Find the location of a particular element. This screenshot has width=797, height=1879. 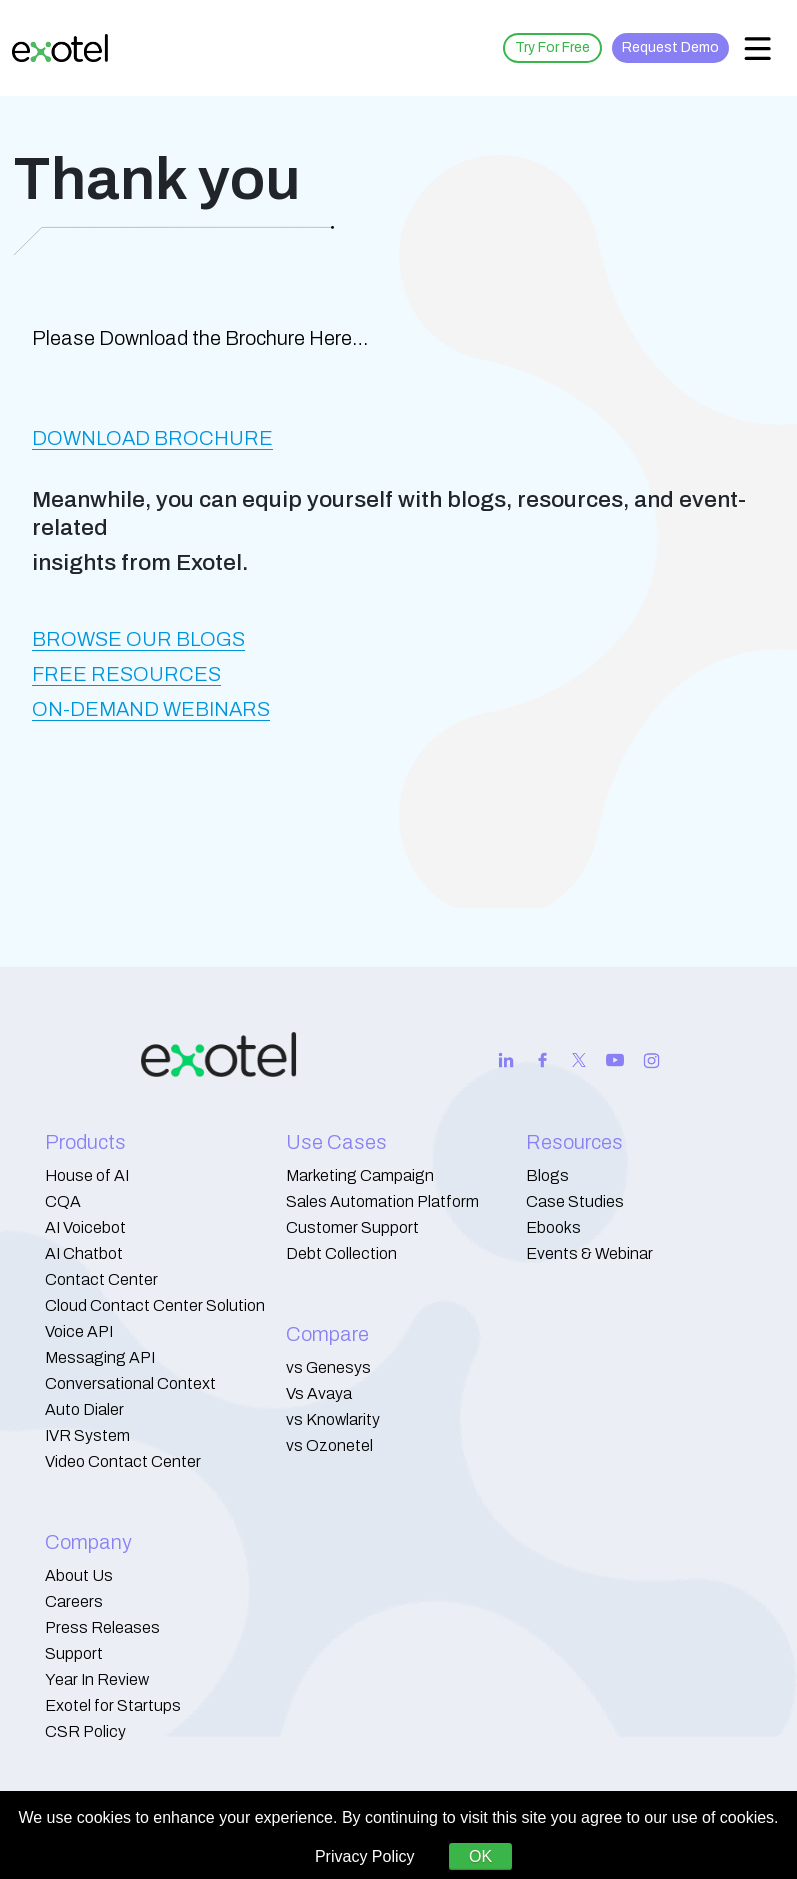

Sales Automation Platform is located at coordinates (382, 1201).